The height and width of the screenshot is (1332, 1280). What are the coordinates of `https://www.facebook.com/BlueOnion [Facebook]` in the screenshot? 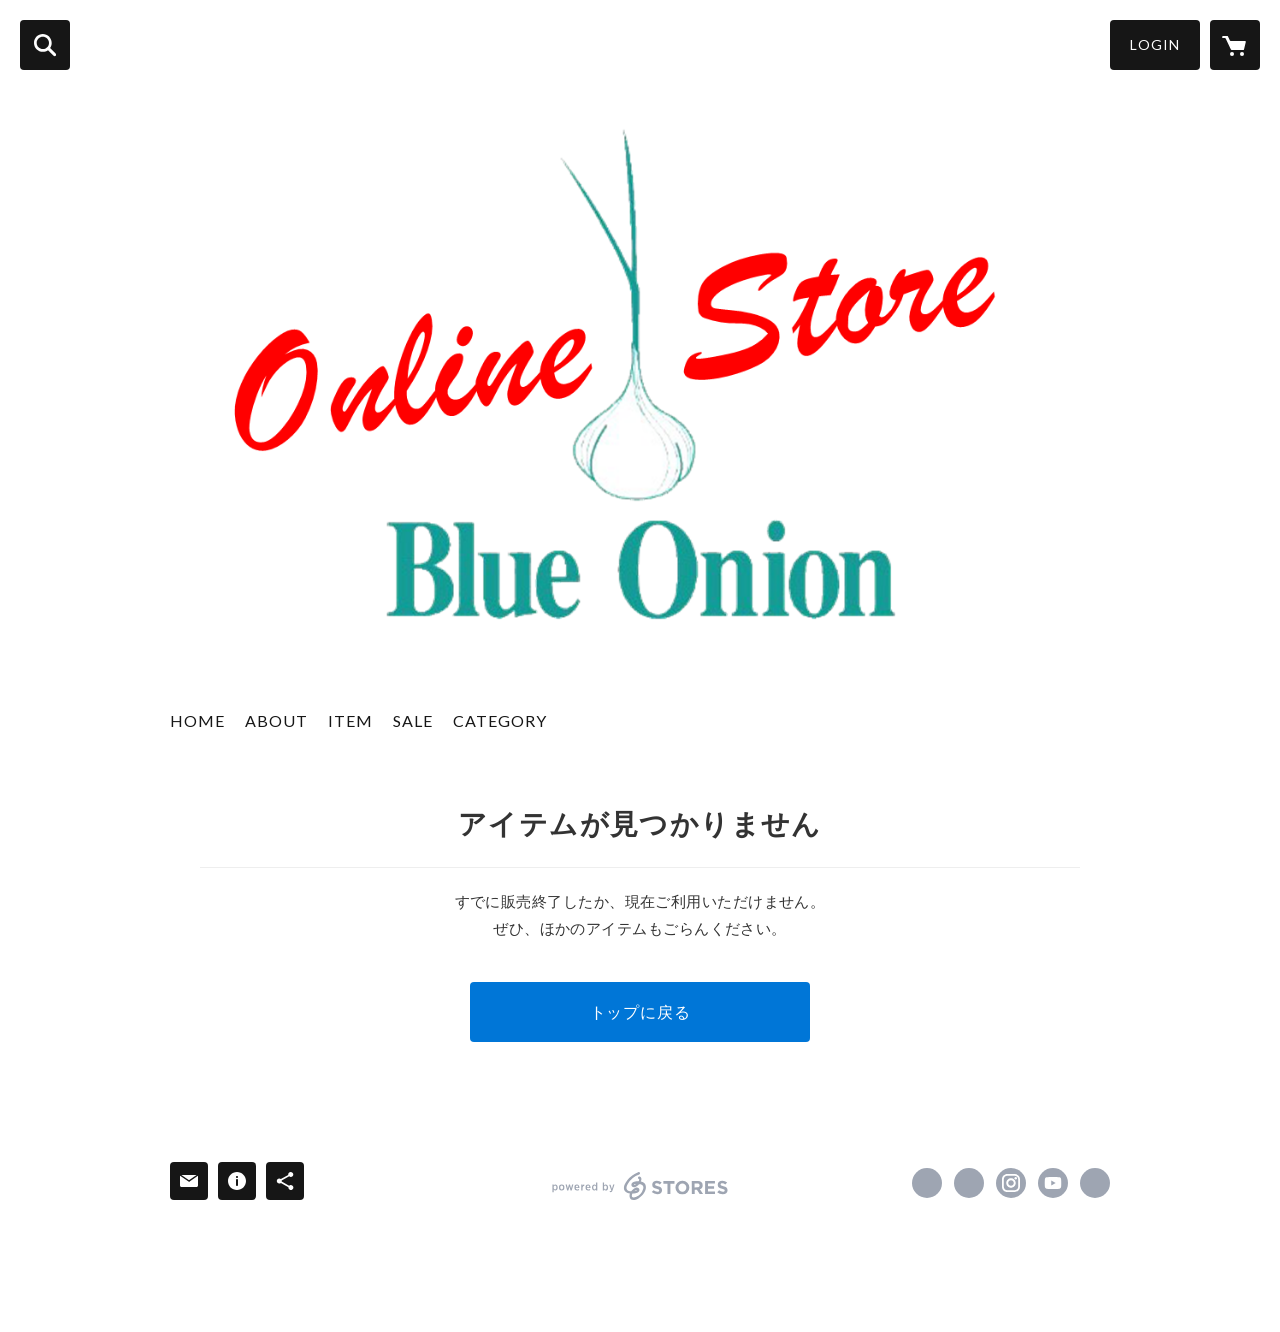 It's located at (927, 1183).